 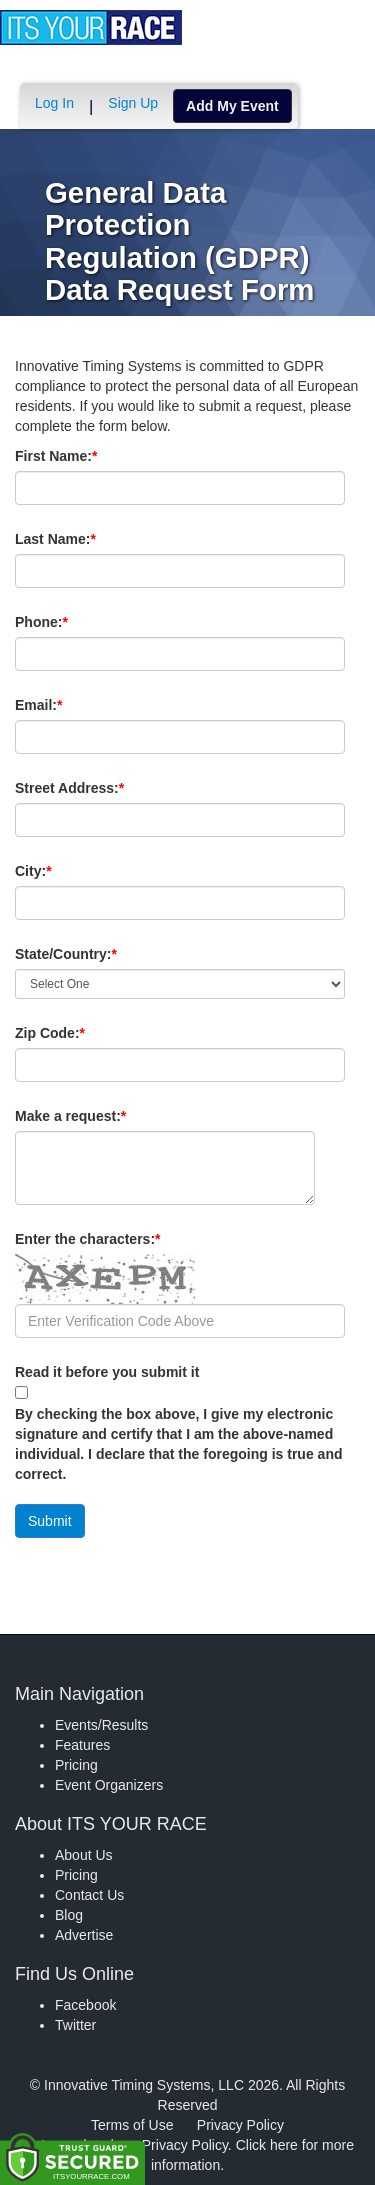 I want to click on Street Address:, so click(x=103, y=788).